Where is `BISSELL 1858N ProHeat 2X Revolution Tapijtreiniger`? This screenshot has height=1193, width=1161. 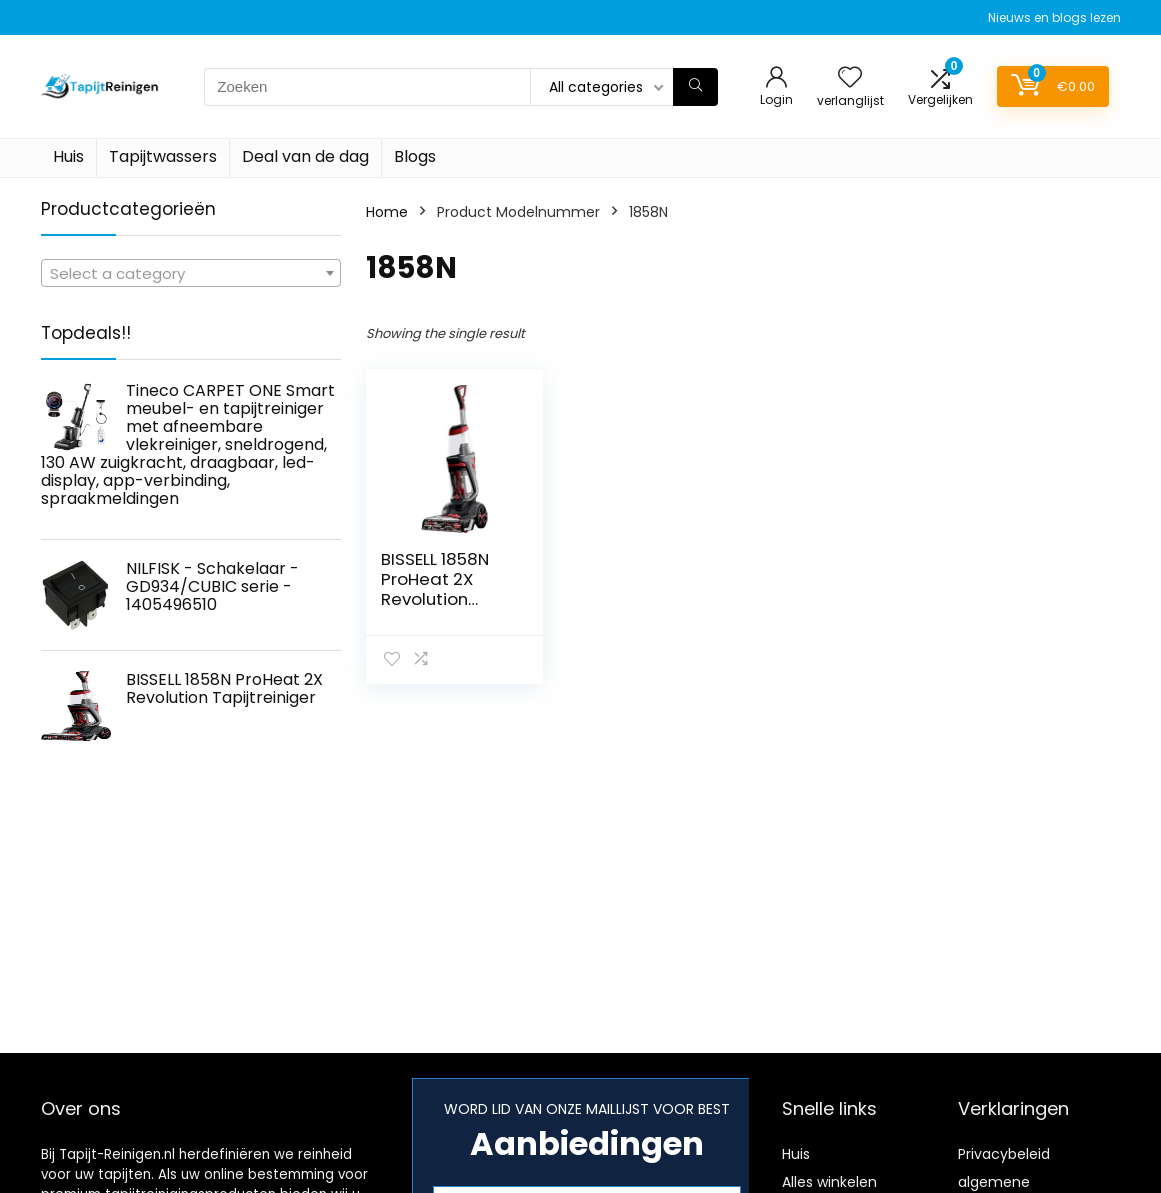
BISSELL 1858N ProHeat 2X Revolution Tapijtreiniger is located at coordinates (437, 589).